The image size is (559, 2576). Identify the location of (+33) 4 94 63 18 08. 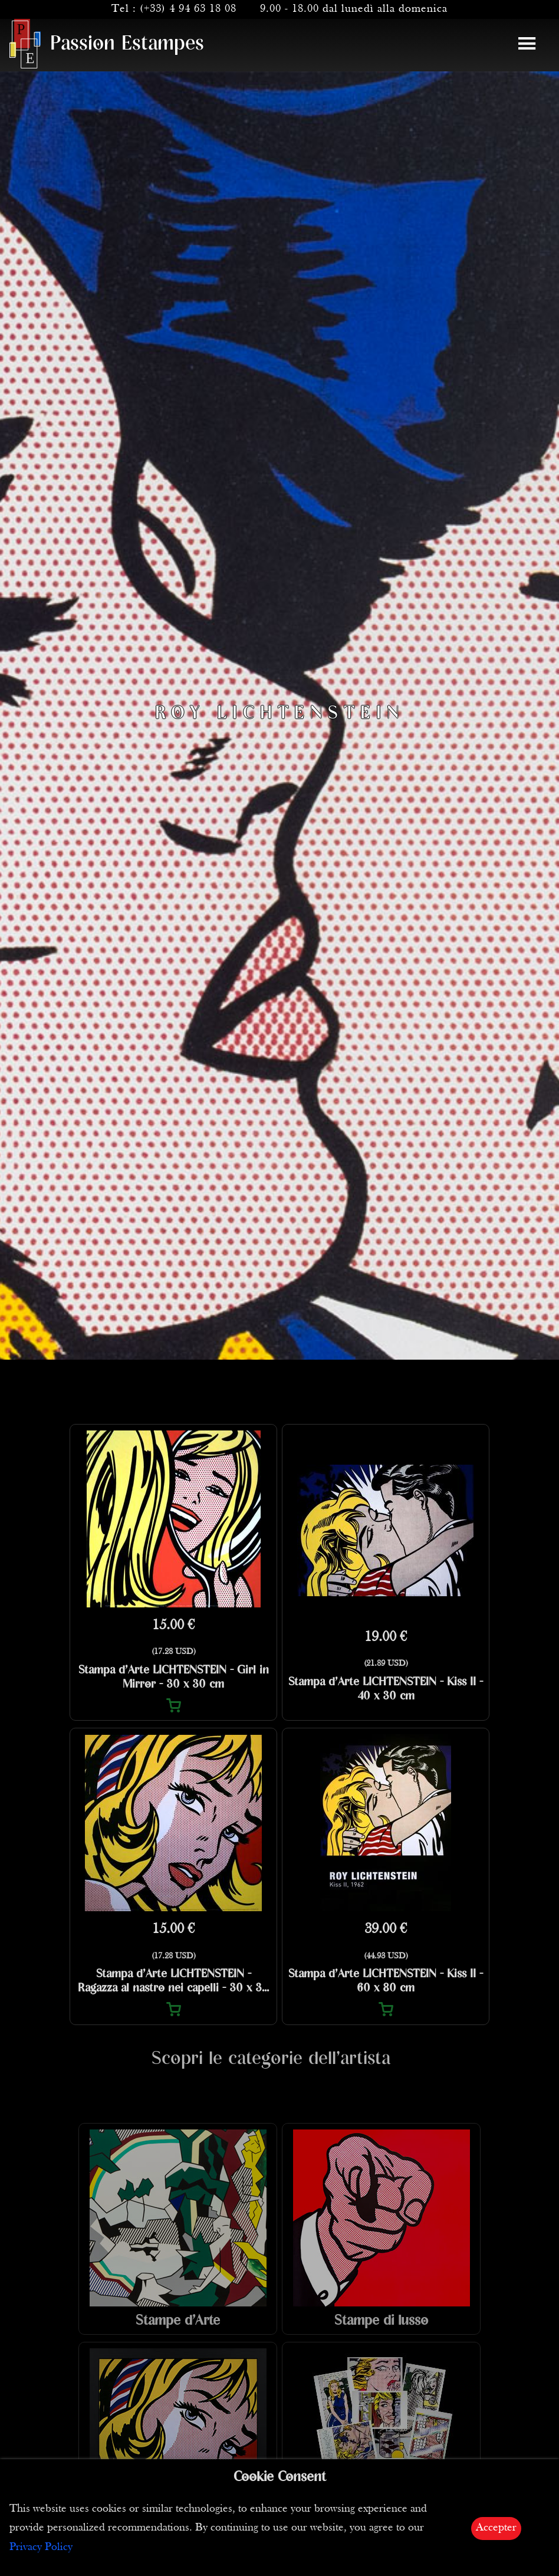
(188, 9).